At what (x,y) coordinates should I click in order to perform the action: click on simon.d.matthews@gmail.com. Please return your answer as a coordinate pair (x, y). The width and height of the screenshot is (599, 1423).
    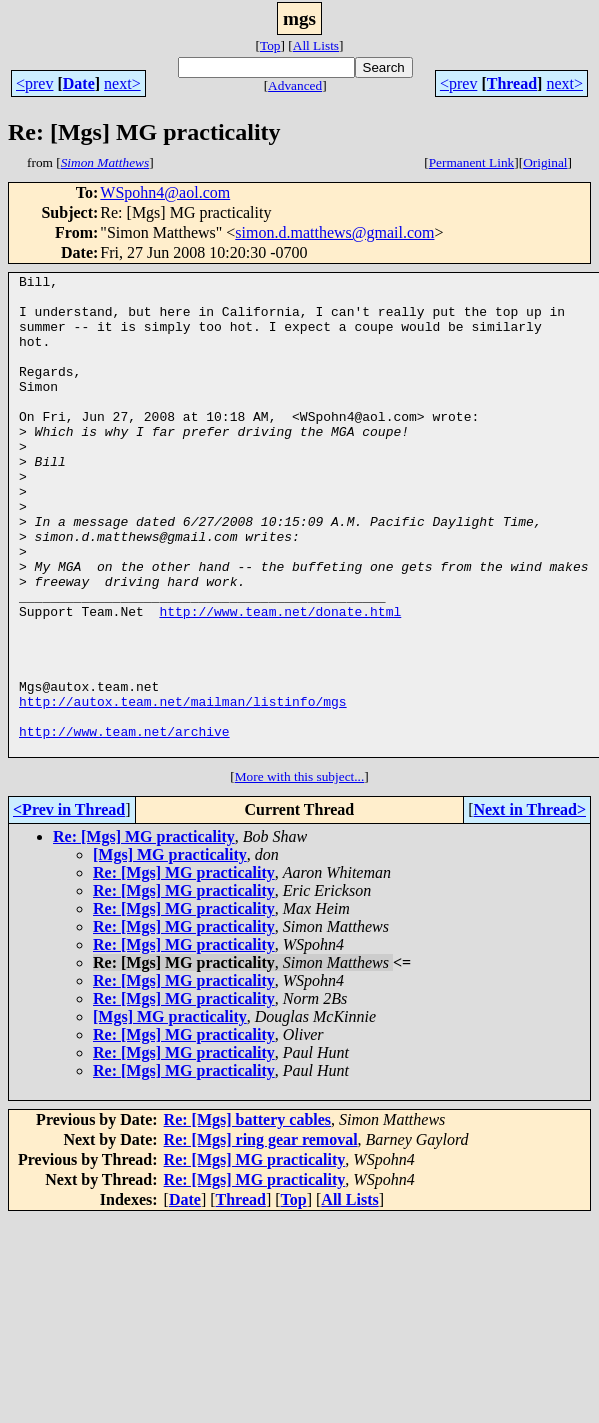
    Looking at the image, I should click on (334, 232).